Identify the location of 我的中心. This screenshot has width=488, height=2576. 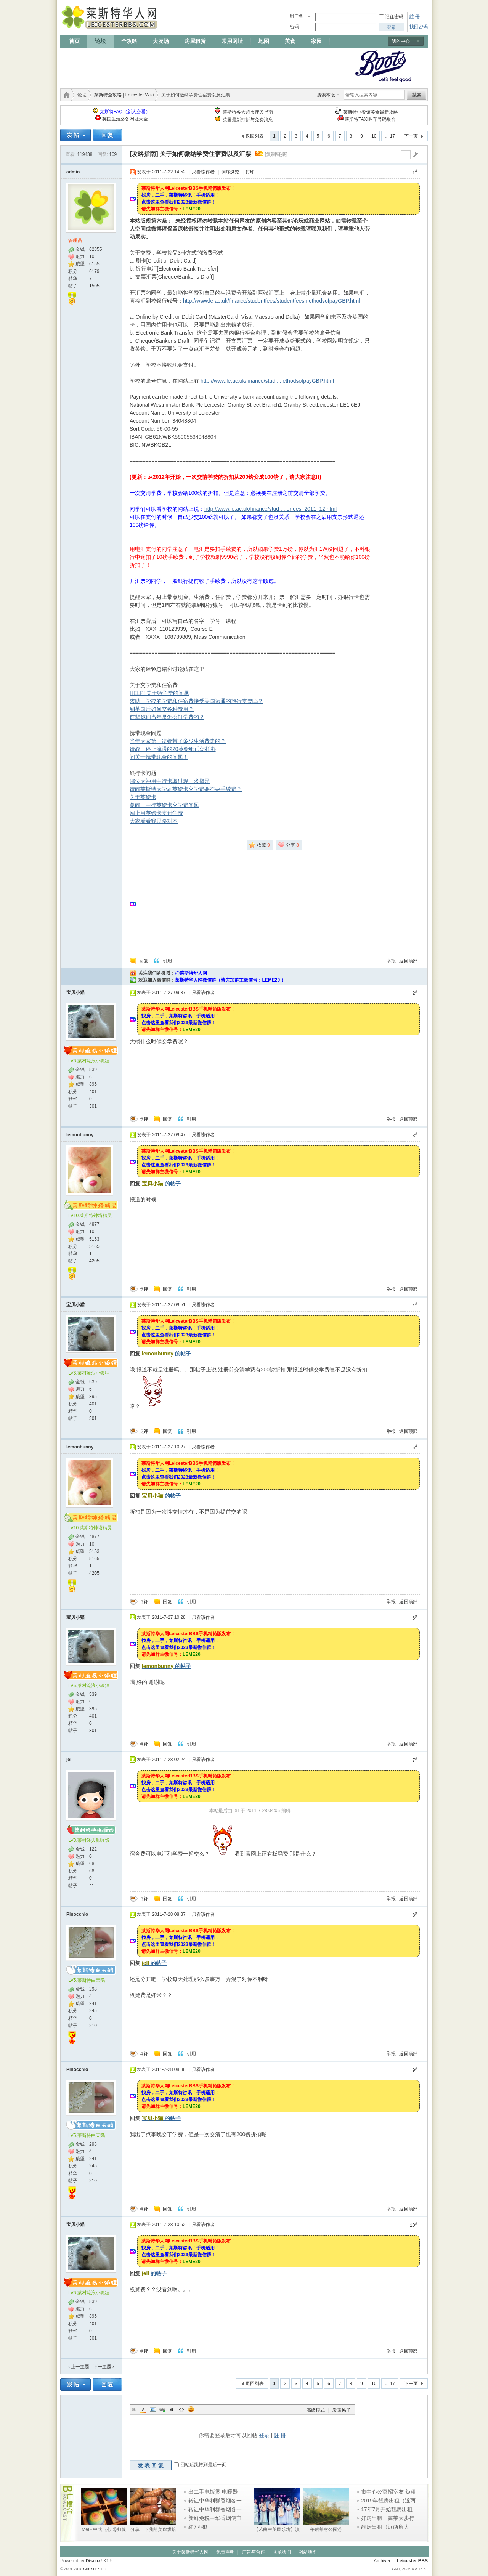
(401, 41).